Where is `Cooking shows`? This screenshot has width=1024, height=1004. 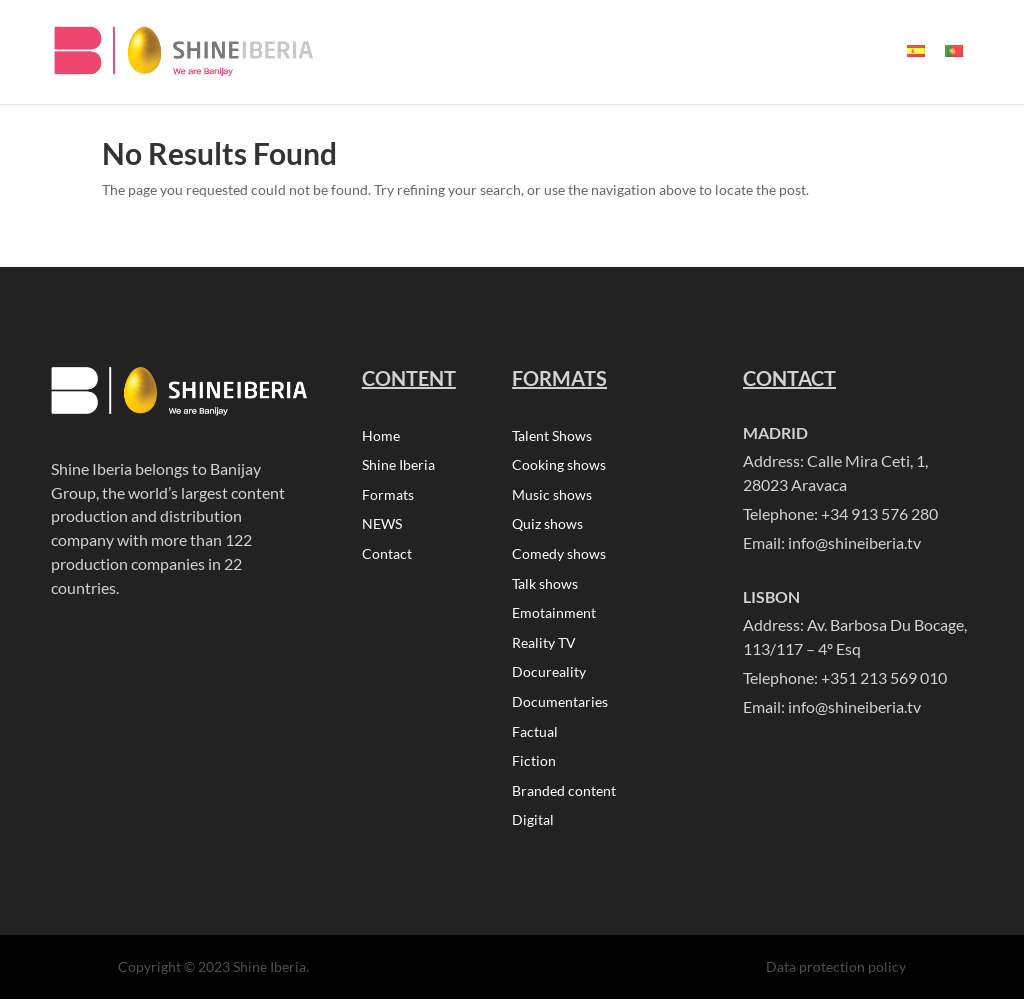 Cooking shows is located at coordinates (559, 466).